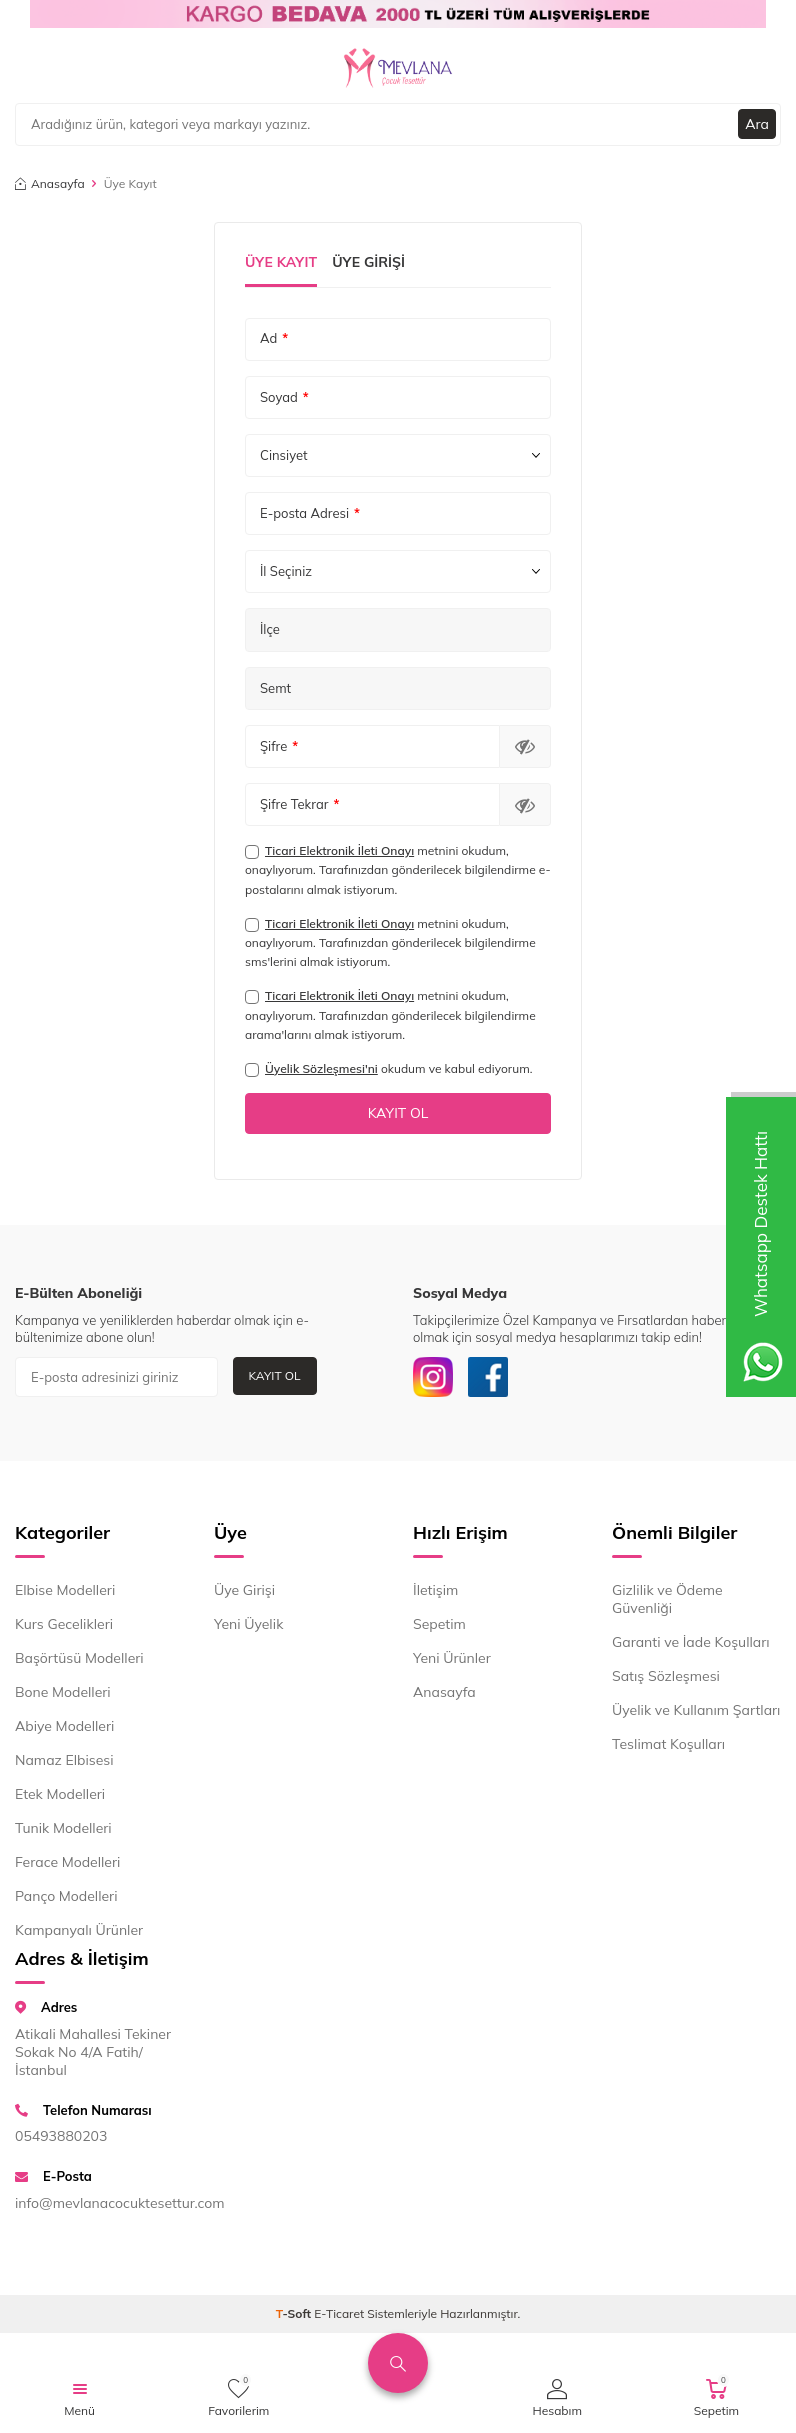 This screenshot has width=796, height=2433. What do you see at coordinates (66, 1896) in the screenshot?
I see `Panço Modelleri` at bounding box center [66, 1896].